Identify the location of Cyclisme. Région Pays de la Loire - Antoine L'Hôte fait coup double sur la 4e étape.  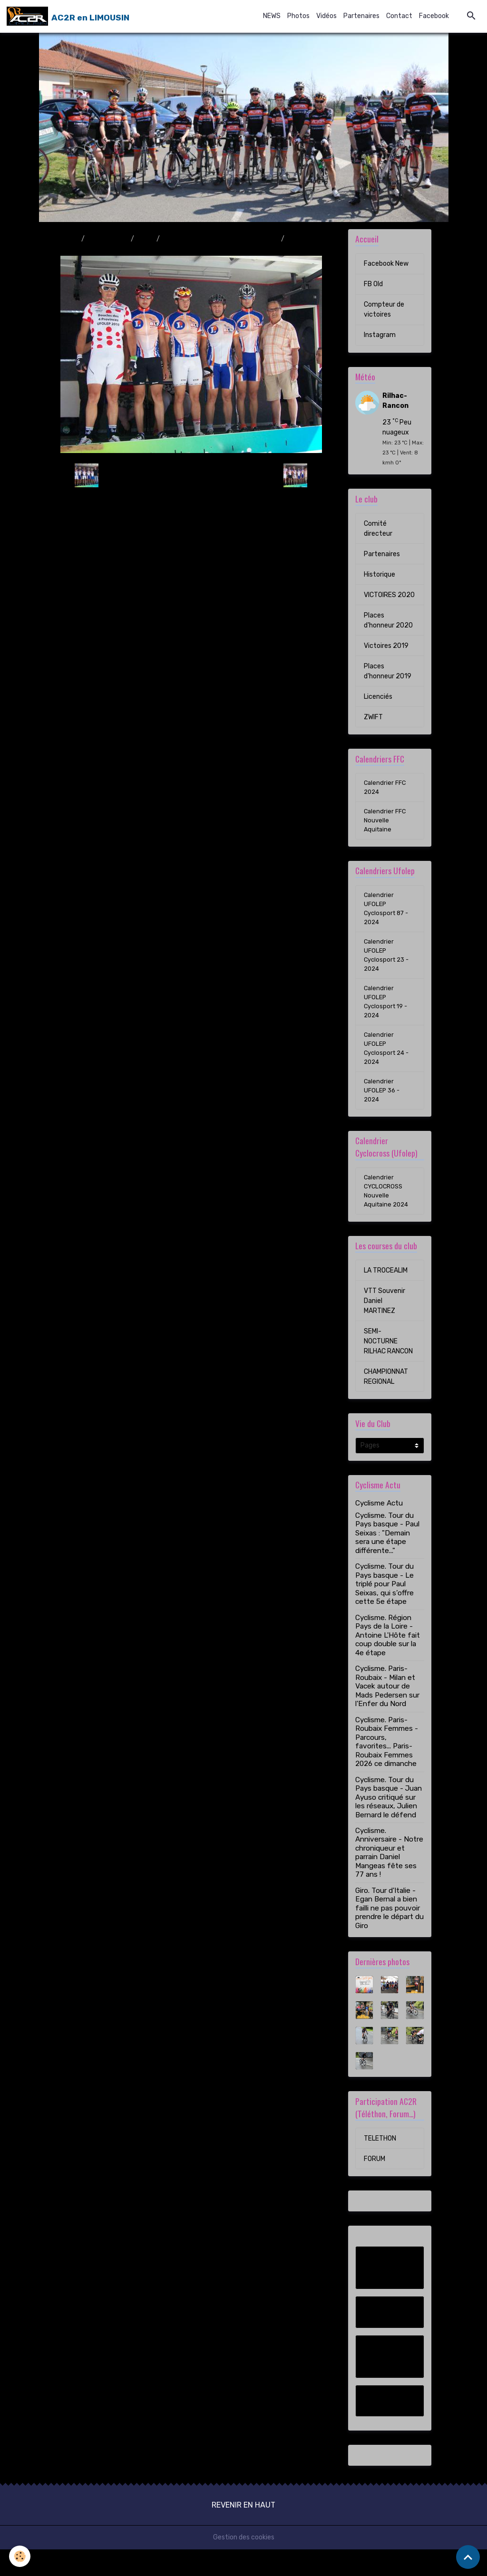
(387, 1662).